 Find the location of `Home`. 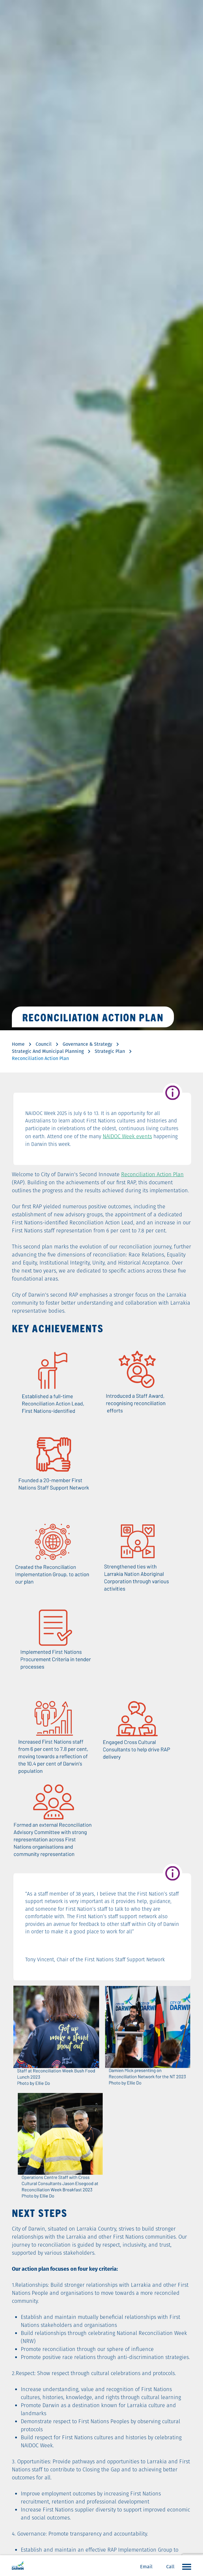

Home is located at coordinates (18, 1044).